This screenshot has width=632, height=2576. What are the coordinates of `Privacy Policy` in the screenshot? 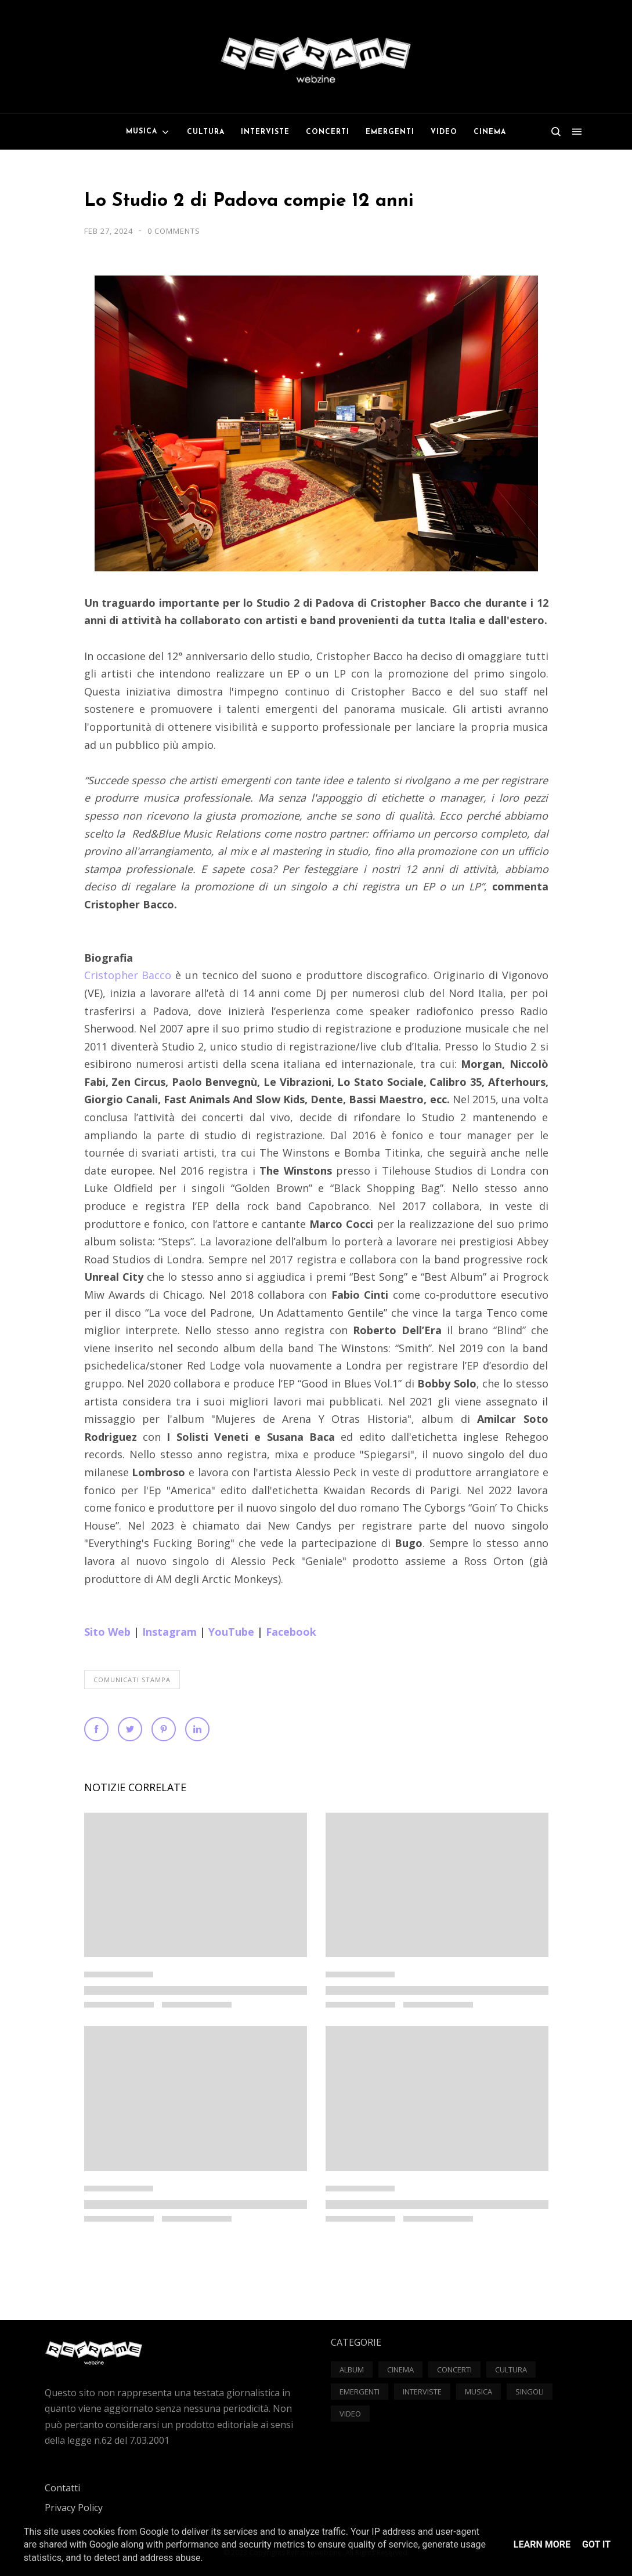 It's located at (74, 2507).